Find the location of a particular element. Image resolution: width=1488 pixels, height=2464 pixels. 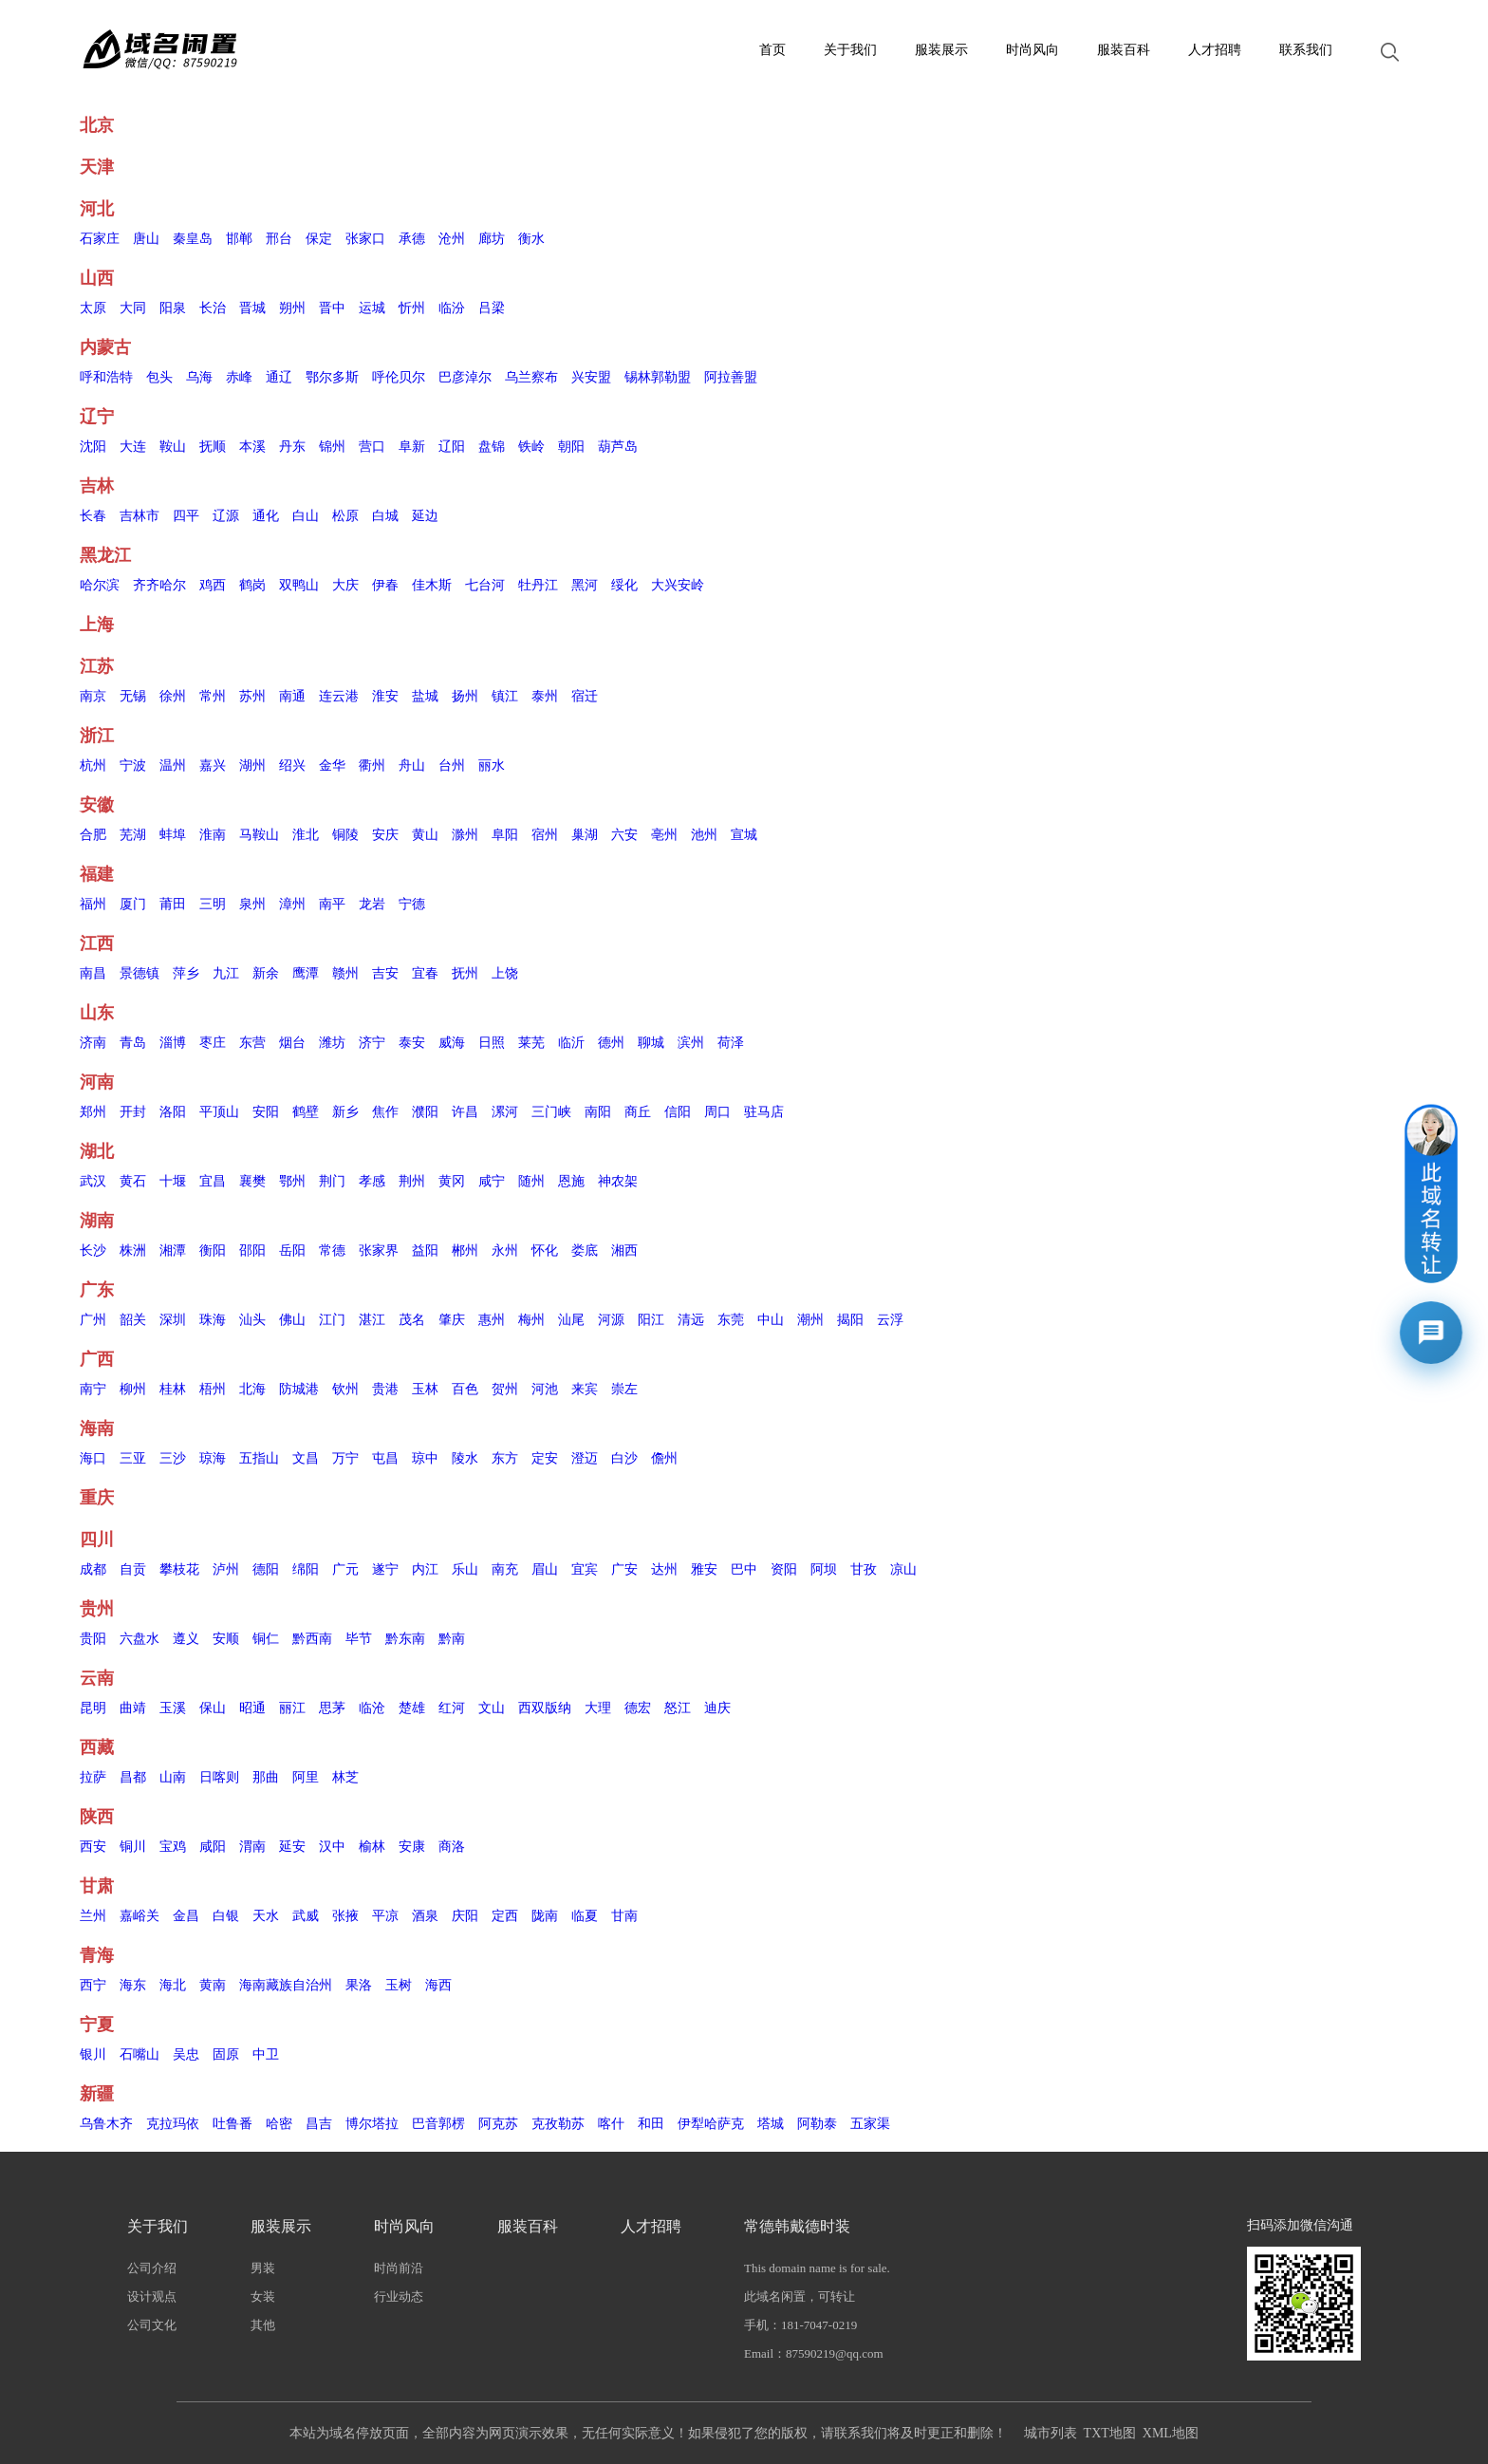

鄂州 is located at coordinates (292, 1181).